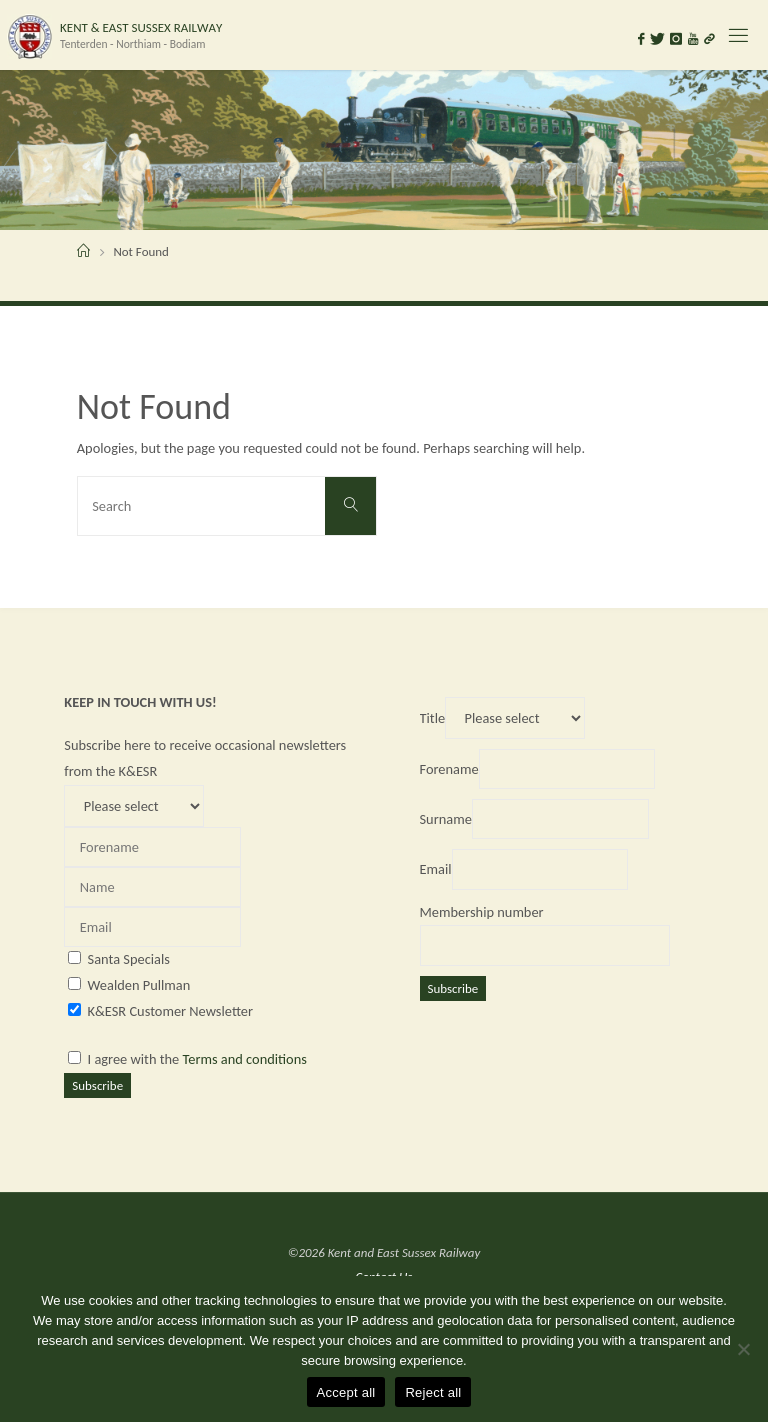 The width and height of the screenshot is (768, 1422). What do you see at coordinates (97, 1085) in the screenshot?
I see `Subscribe` at bounding box center [97, 1085].